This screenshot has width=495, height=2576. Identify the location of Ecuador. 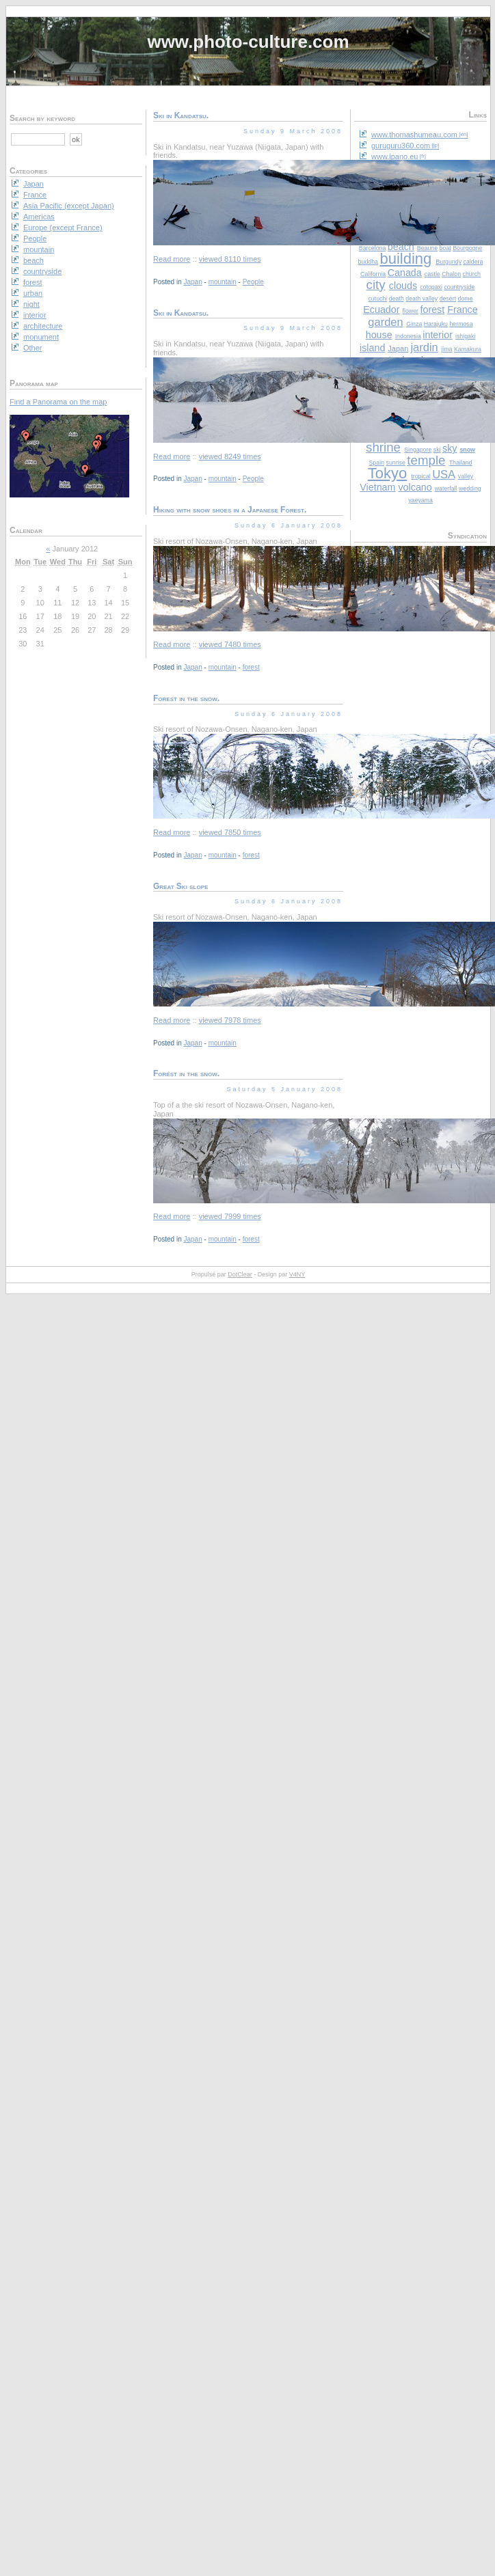
(381, 309).